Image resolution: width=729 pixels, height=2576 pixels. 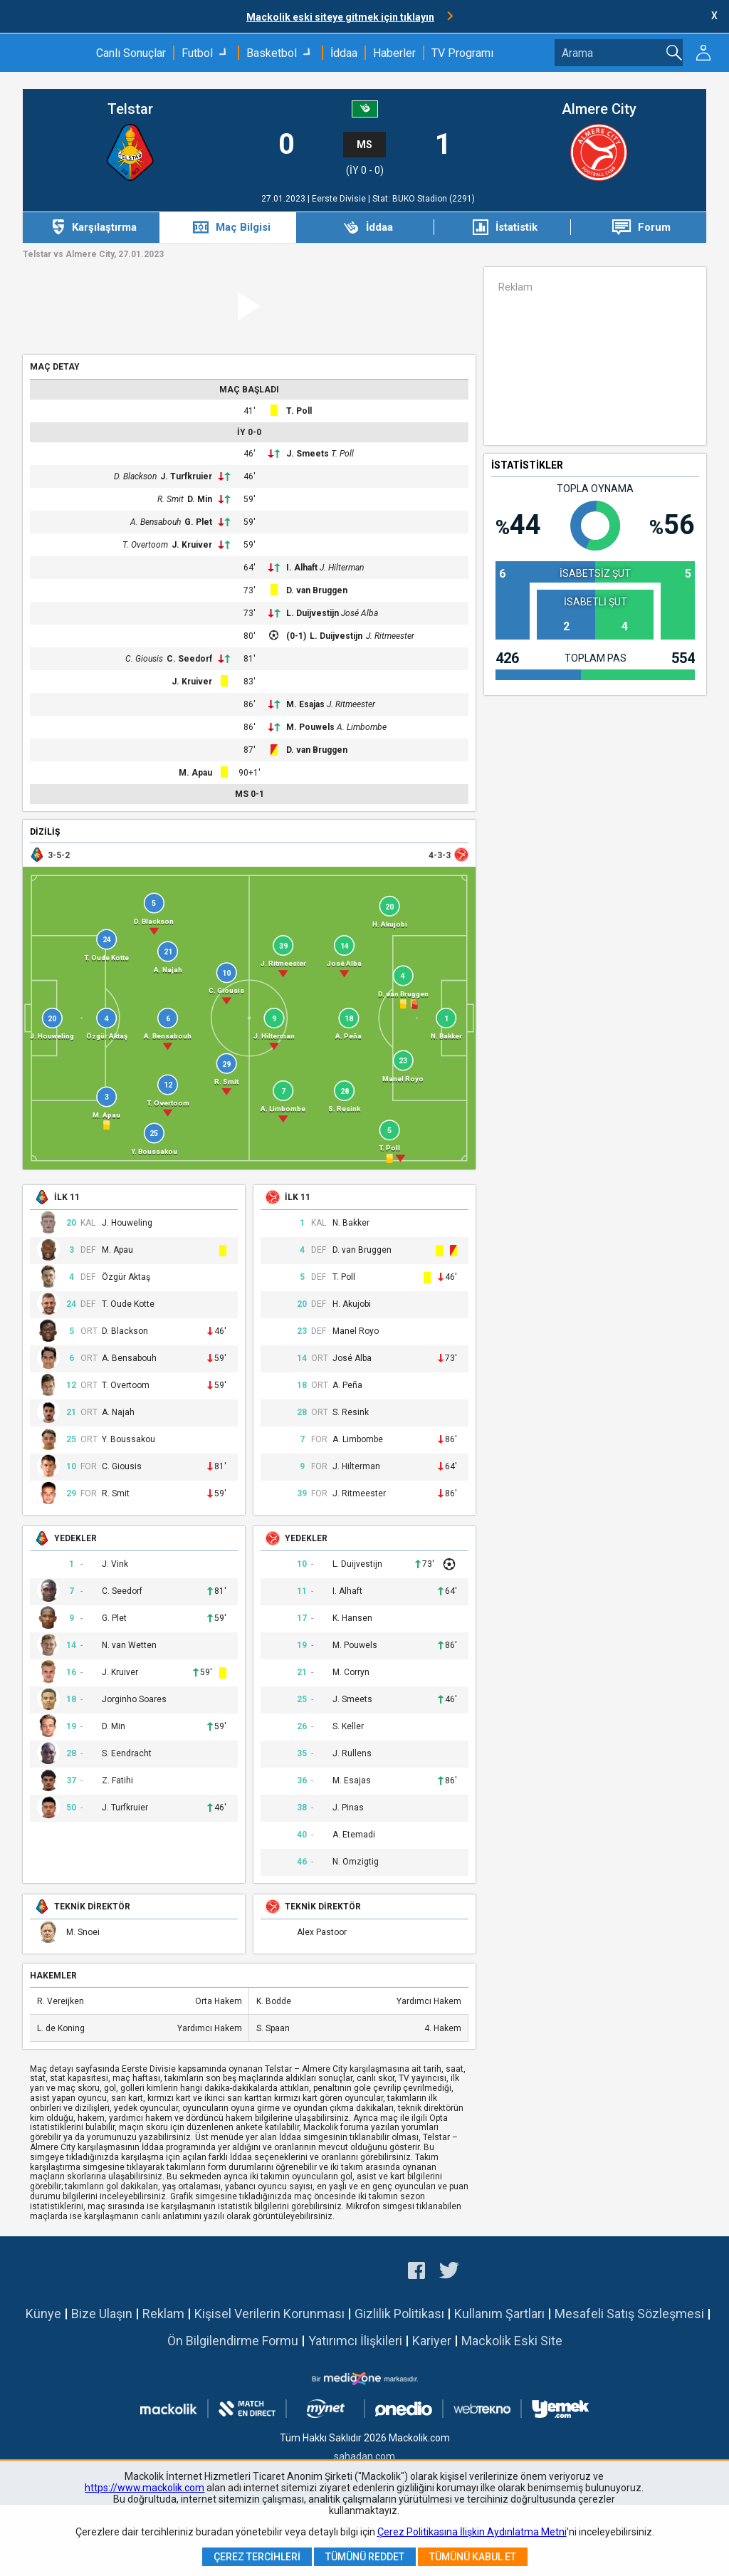 I want to click on Alex Pastoor, so click(x=322, y=1932).